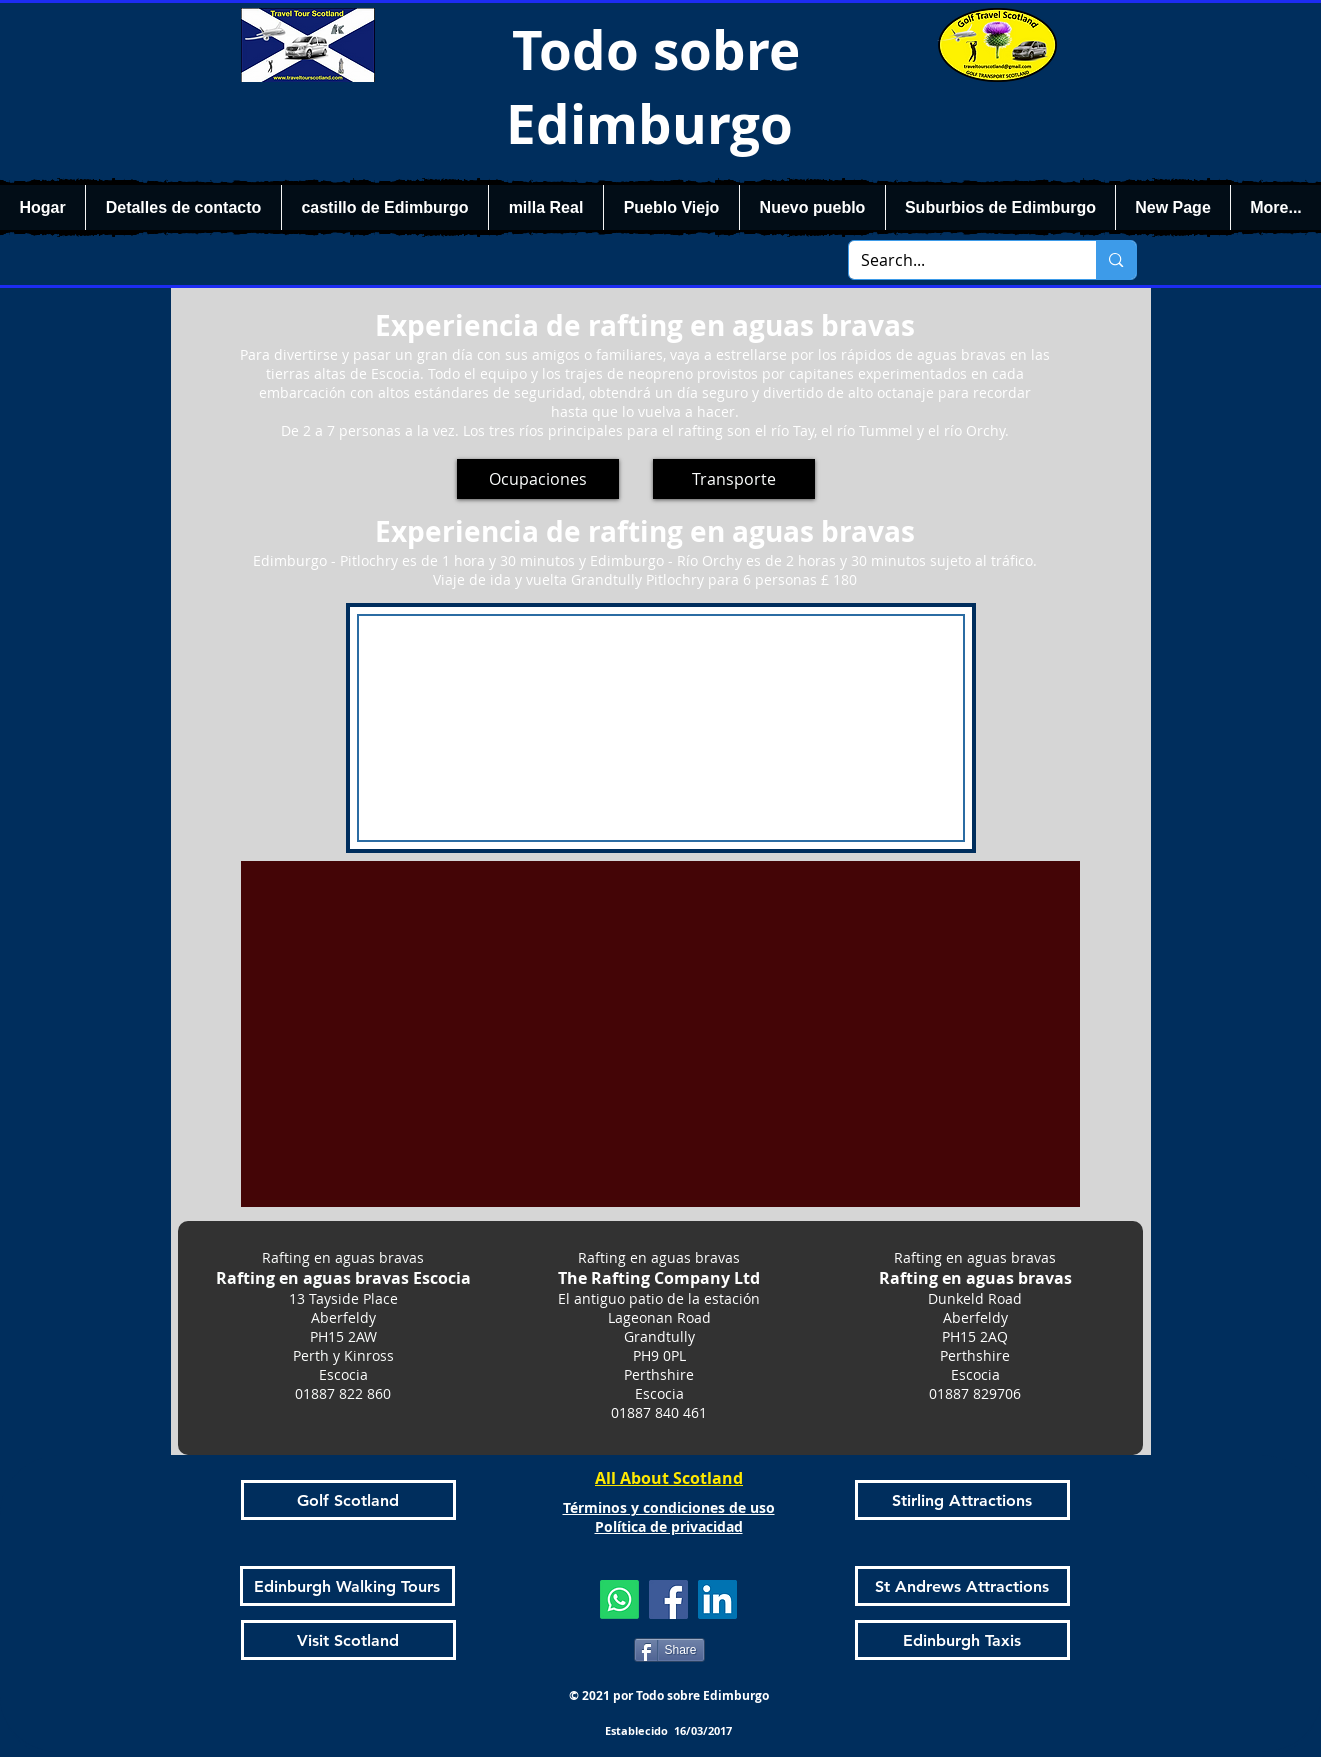  I want to click on [Transporte], so click(734, 479).